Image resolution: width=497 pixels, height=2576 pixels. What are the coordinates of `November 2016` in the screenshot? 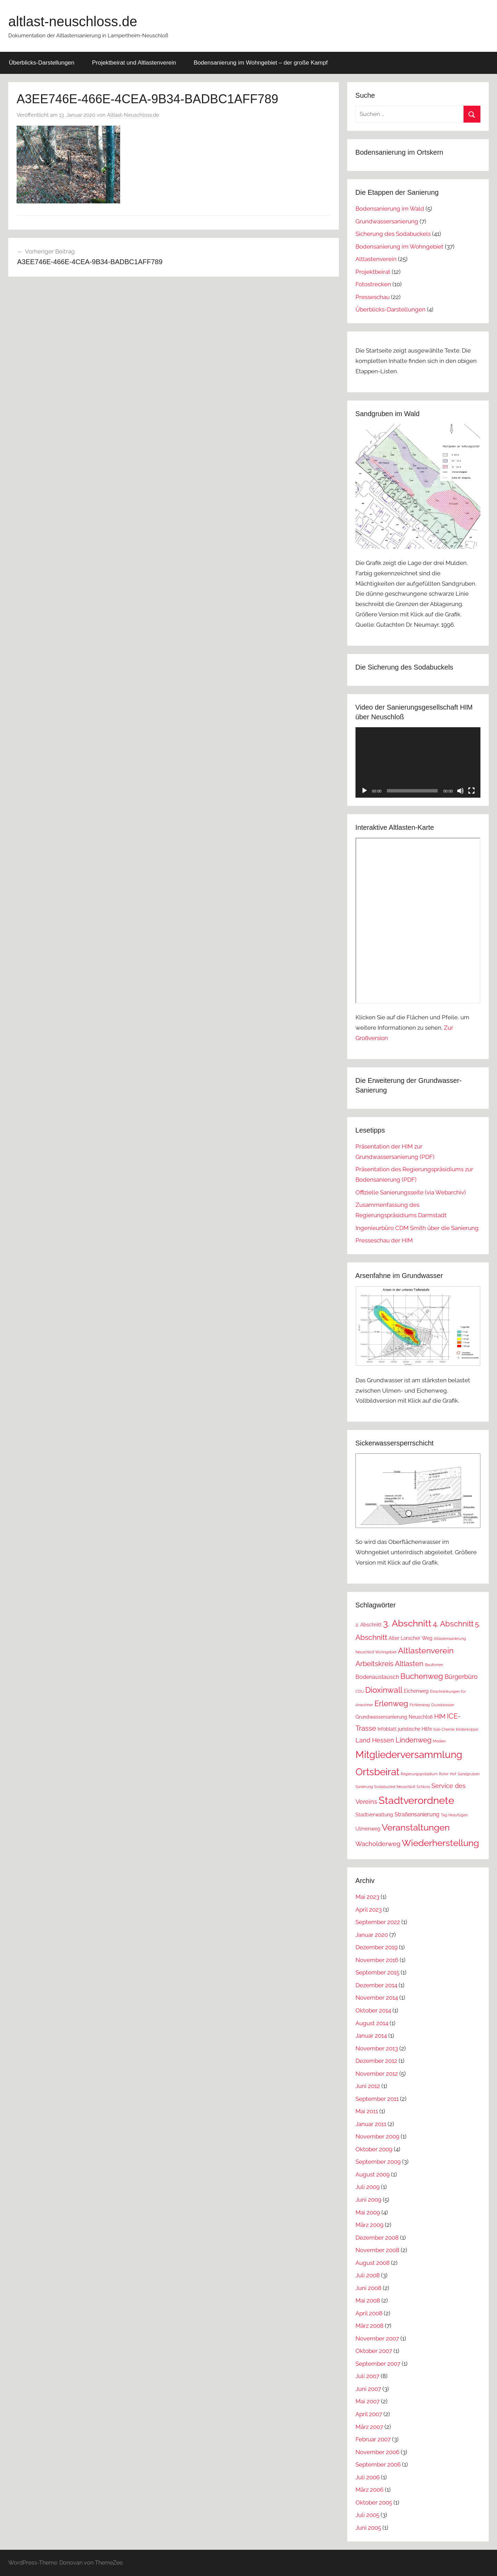 It's located at (376, 1960).